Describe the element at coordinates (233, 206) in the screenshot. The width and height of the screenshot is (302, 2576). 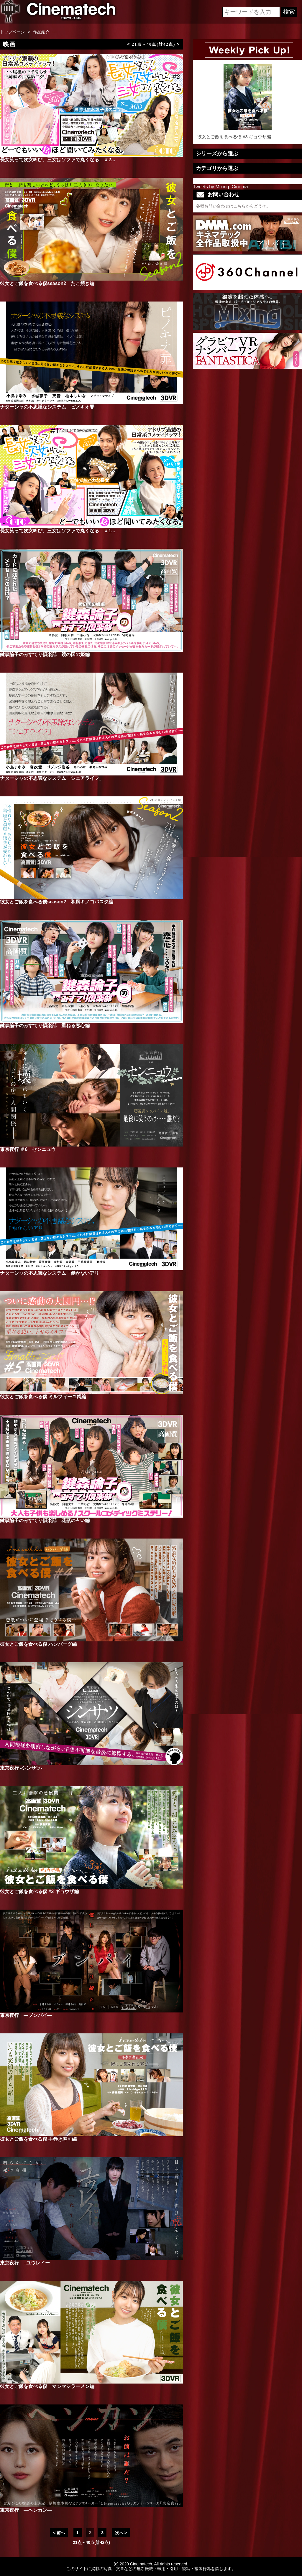
I see `各種お問い合わせはこちらからどうぞ。` at that location.